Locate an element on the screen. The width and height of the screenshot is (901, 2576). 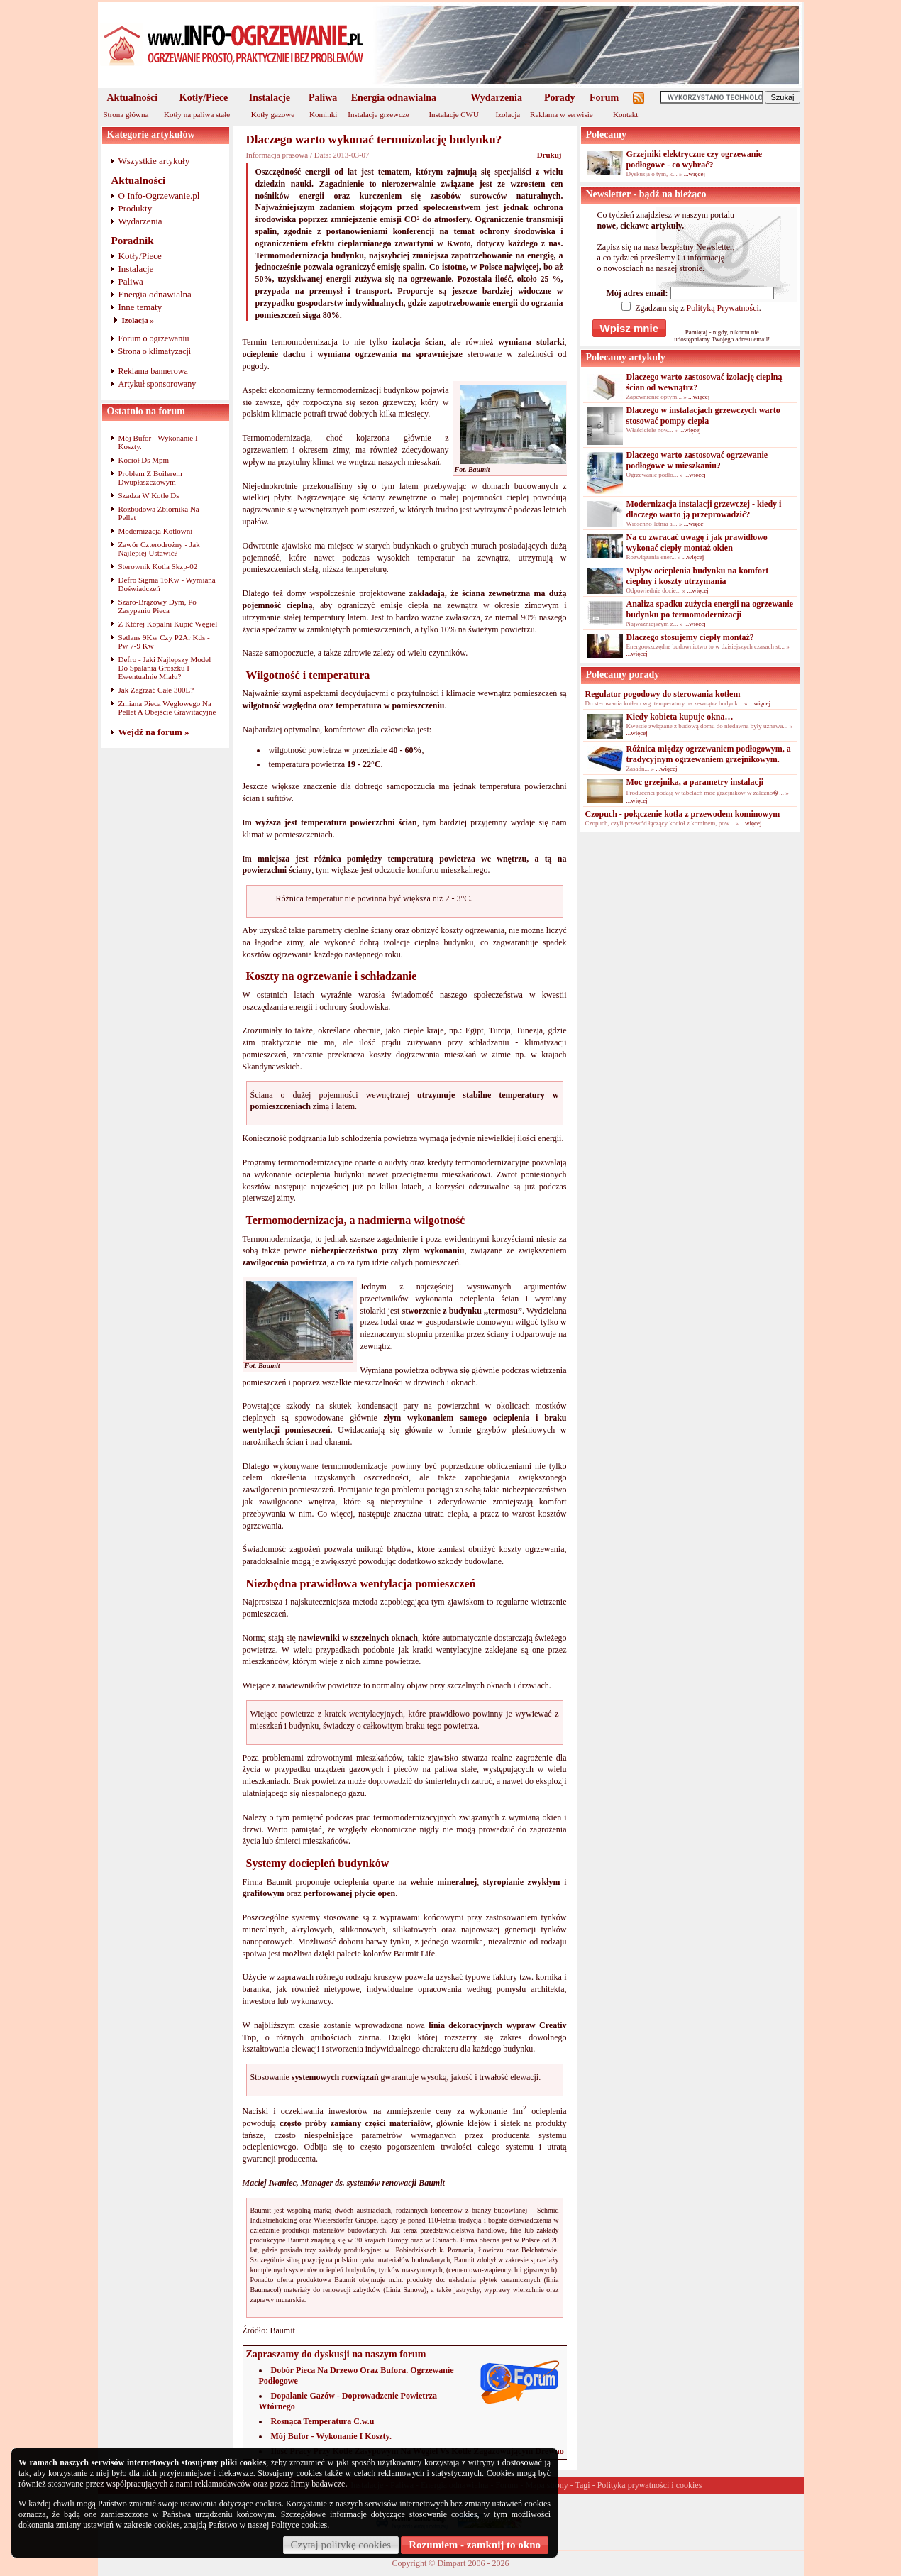
Różnica między ogrzewaniem podłogowym, a tradycyjnym ogrzewaniem grzejnikowym. is located at coordinates (708, 754).